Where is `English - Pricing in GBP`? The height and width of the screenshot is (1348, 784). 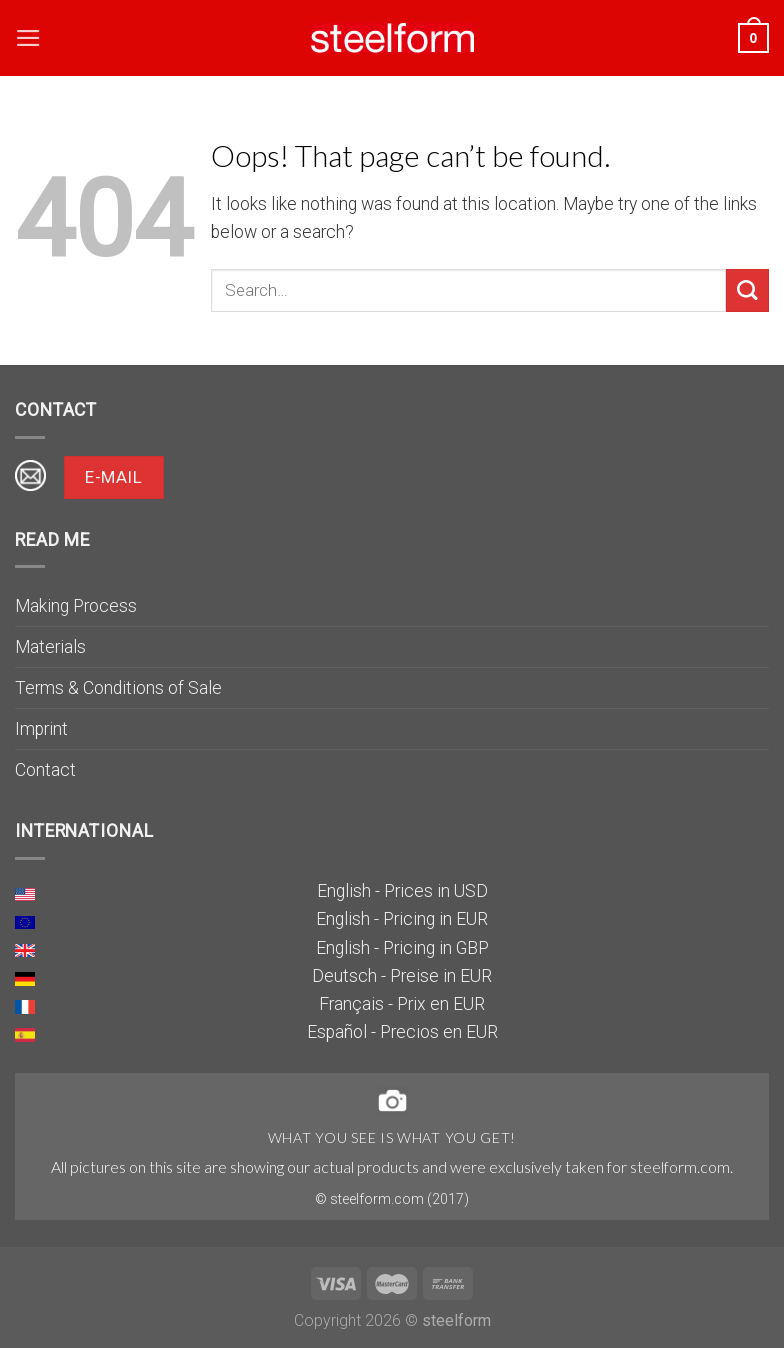
English - Pricing in GBP is located at coordinates (402, 948).